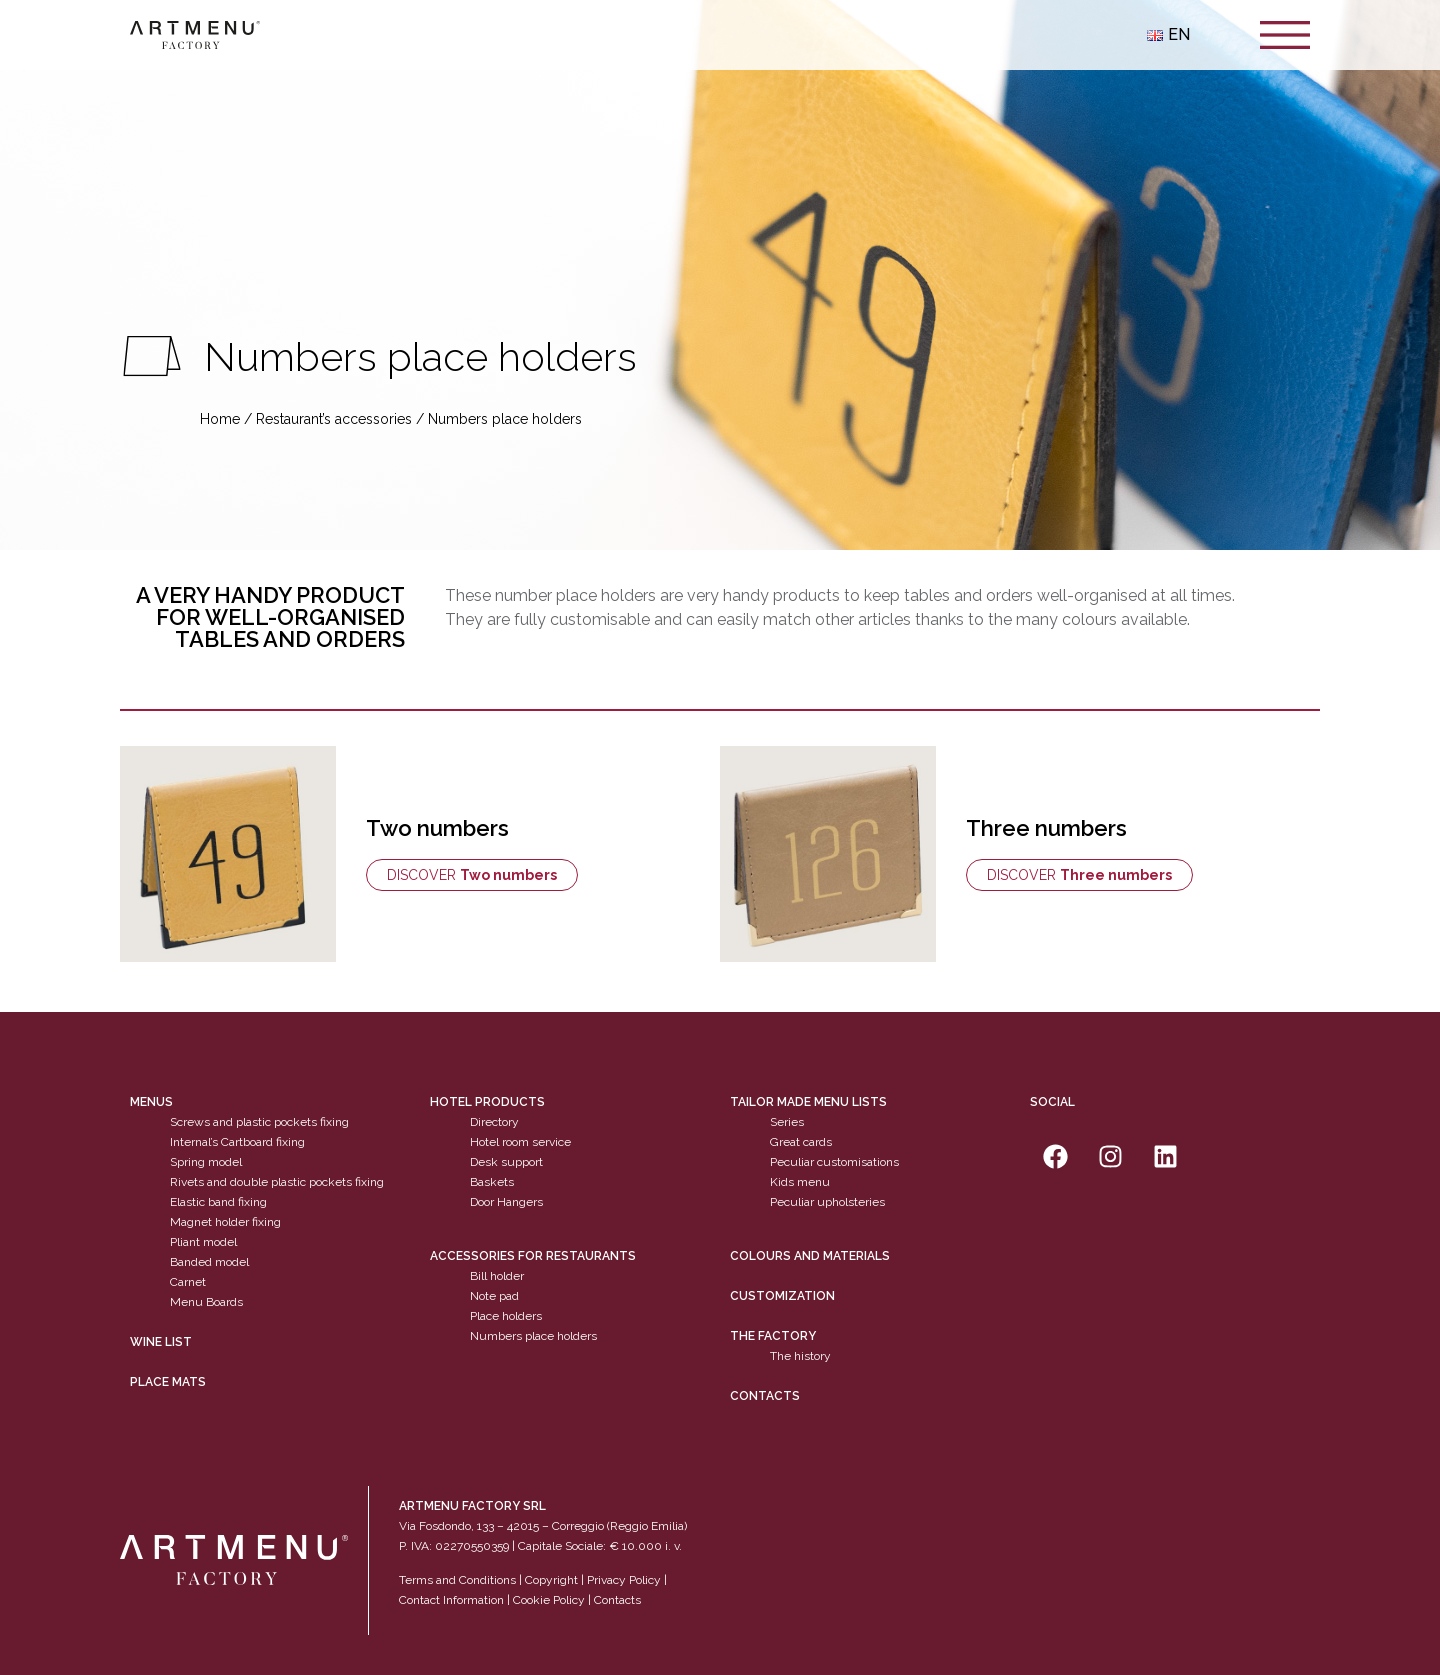  Describe the element at coordinates (497, 1276) in the screenshot. I see `Bill holder` at that location.